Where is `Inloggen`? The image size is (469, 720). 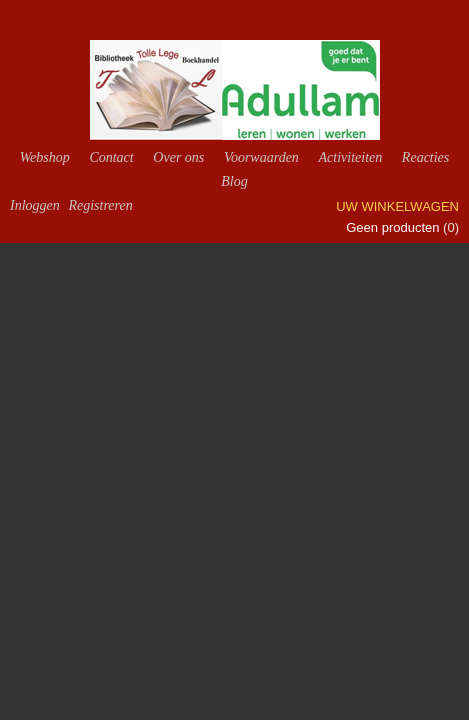
Inloggen is located at coordinates (35, 205).